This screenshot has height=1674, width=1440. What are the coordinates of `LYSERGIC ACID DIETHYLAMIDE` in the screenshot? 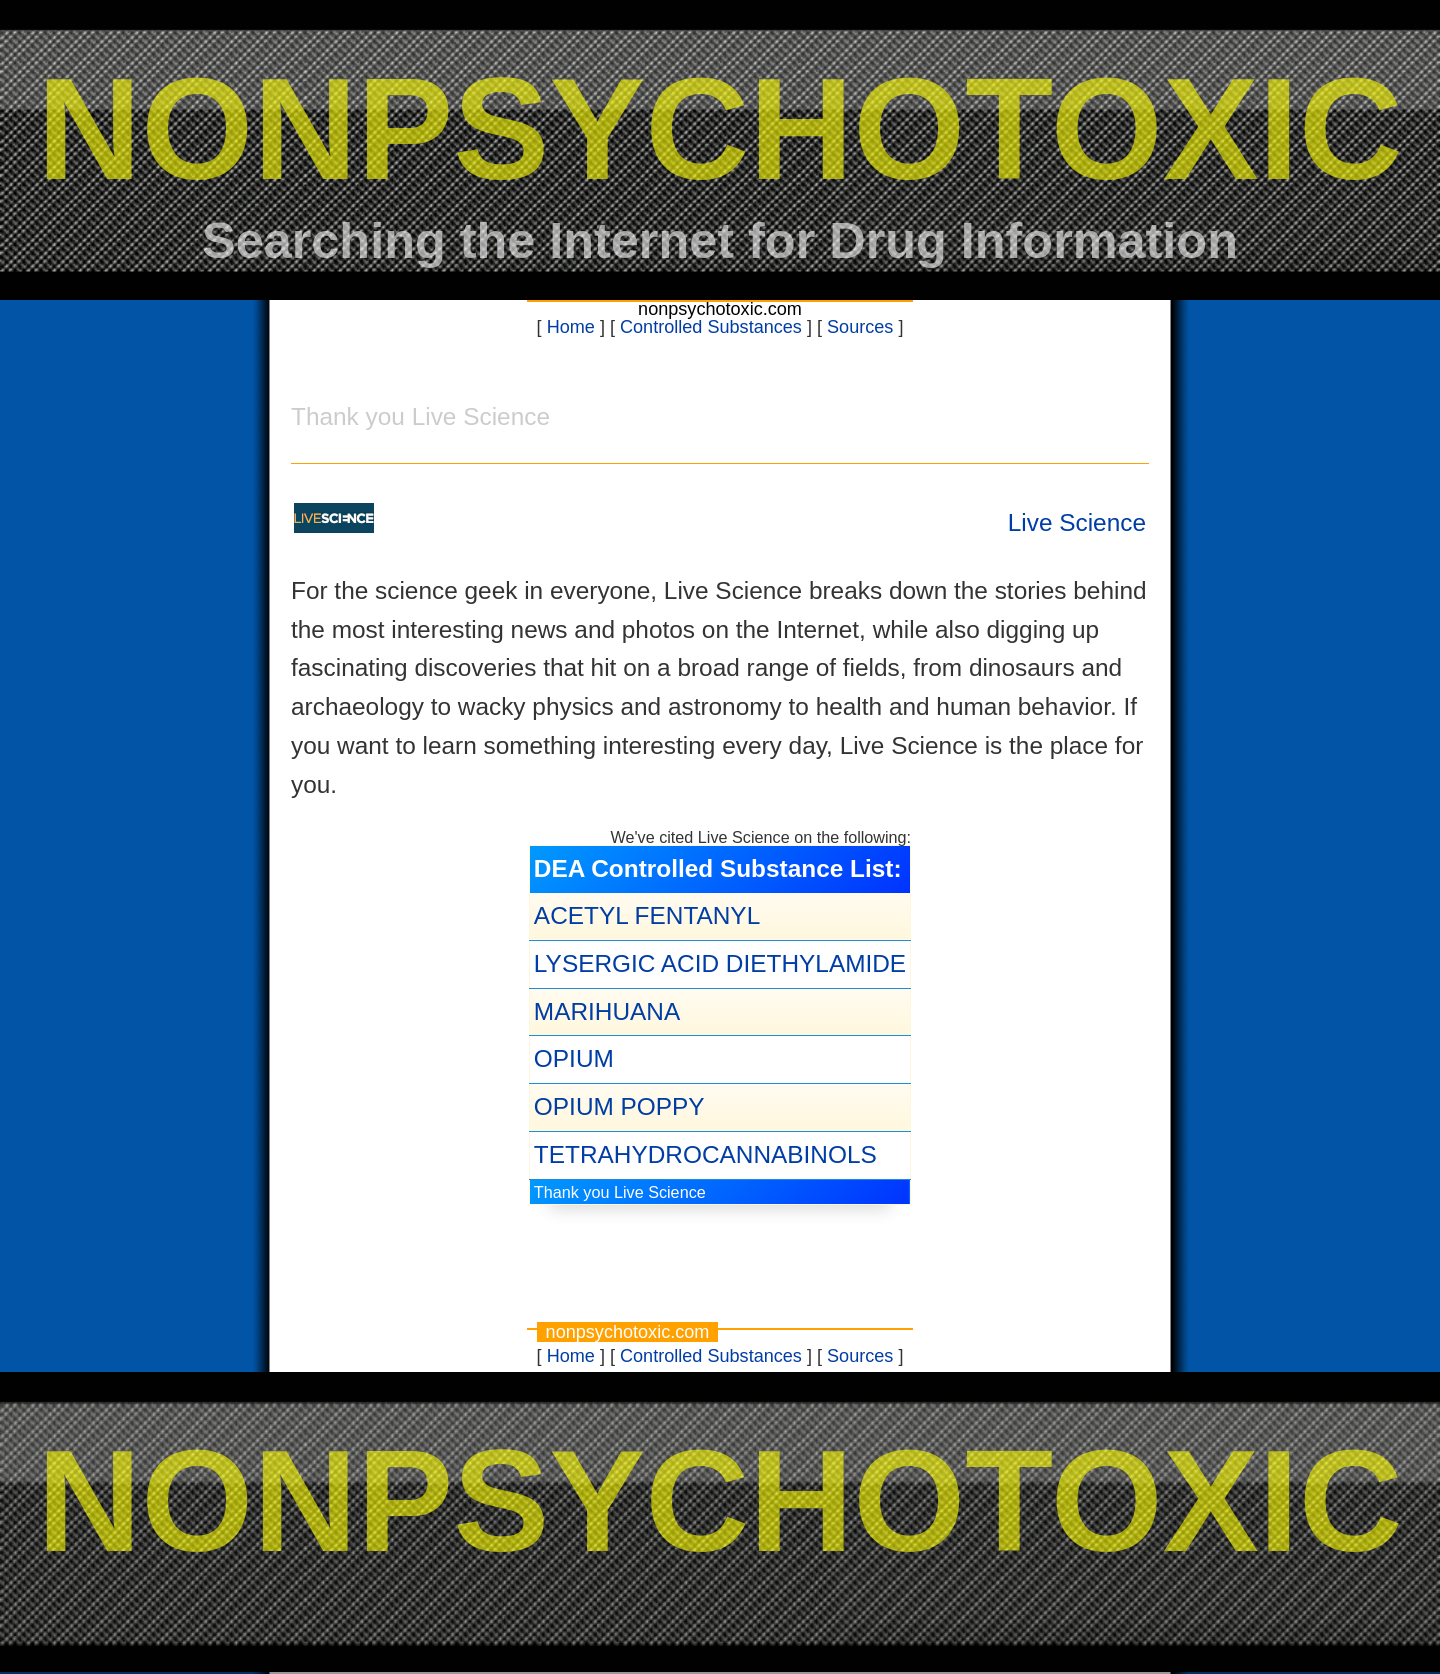 It's located at (720, 963).